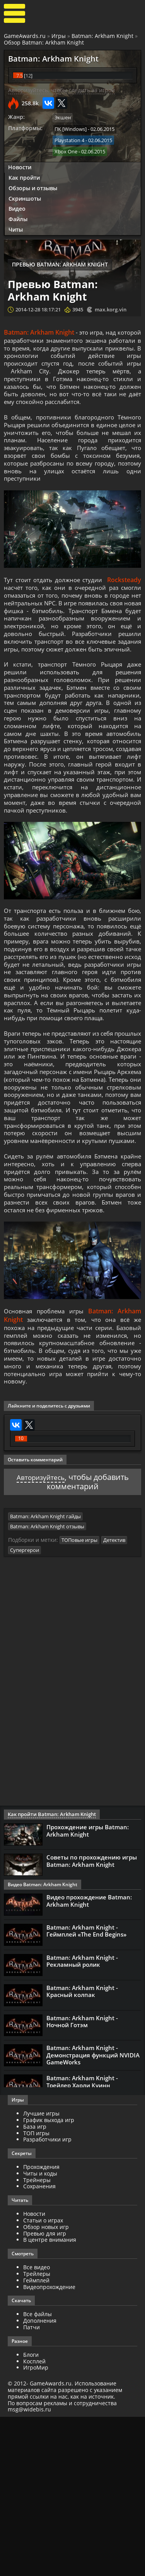  Describe the element at coordinates (82, 2120) in the screenshot. I see `Batman: Arkham Knight - Рекламный ролик` at that location.